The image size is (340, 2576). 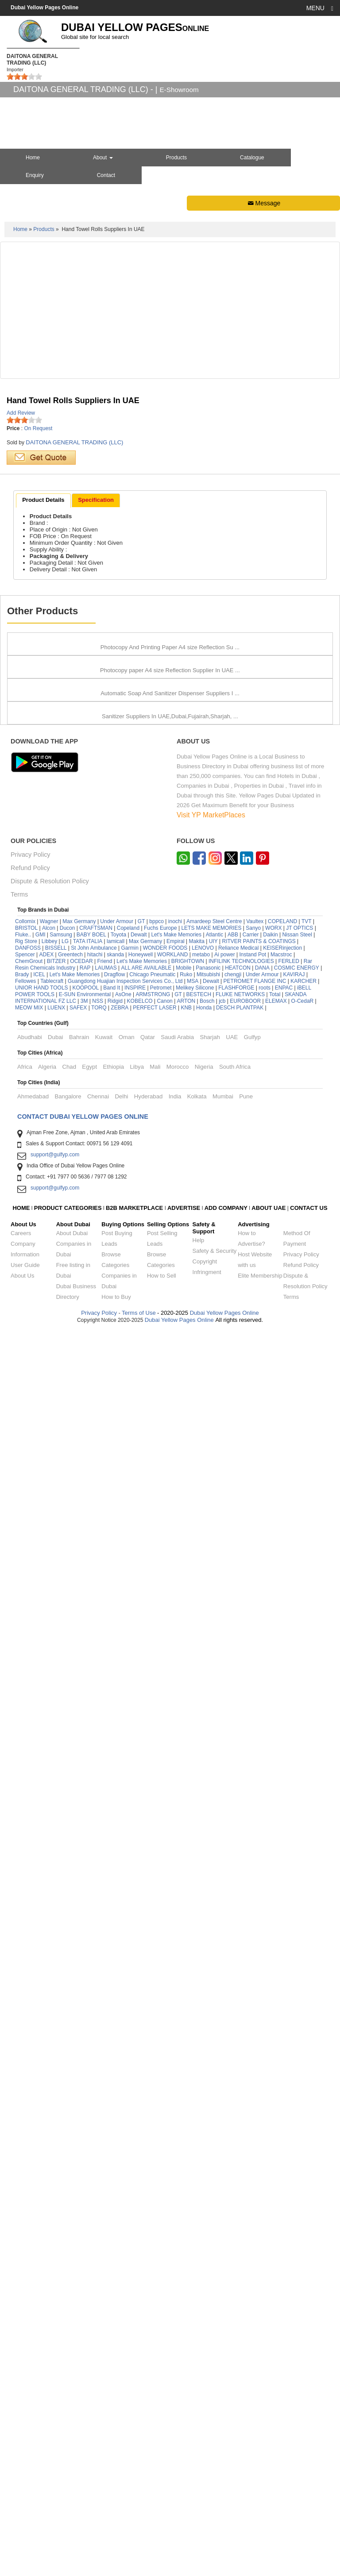 What do you see at coordinates (235, 2314) in the screenshot?
I see `South Africa` at bounding box center [235, 2314].